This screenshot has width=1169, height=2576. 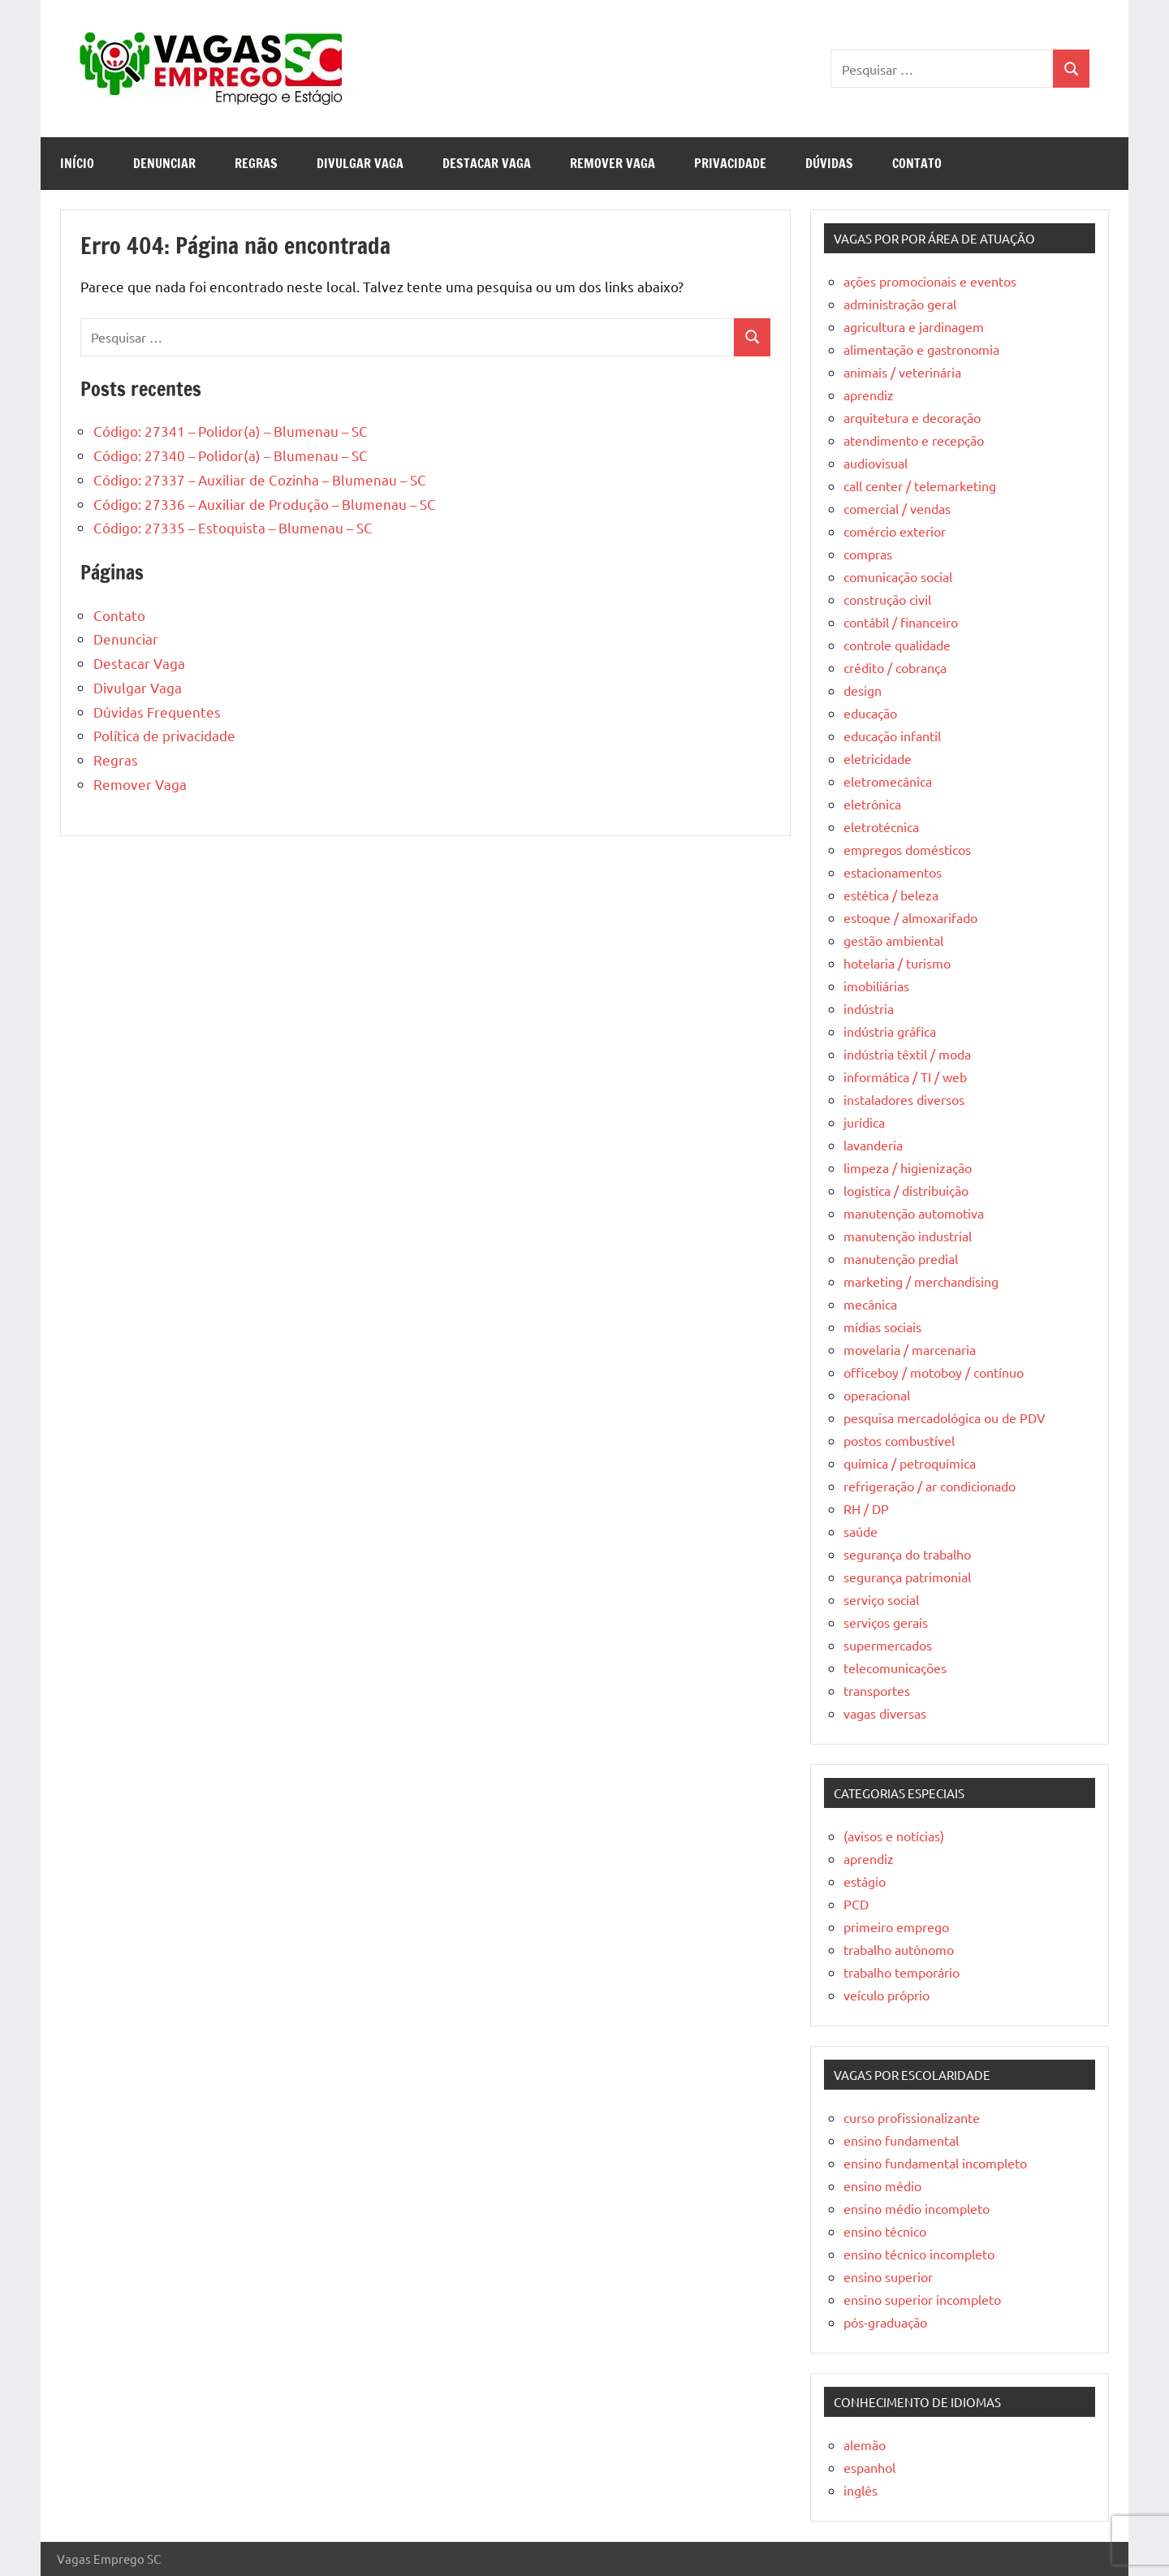 I want to click on gestão ambiental, so click(x=893, y=940).